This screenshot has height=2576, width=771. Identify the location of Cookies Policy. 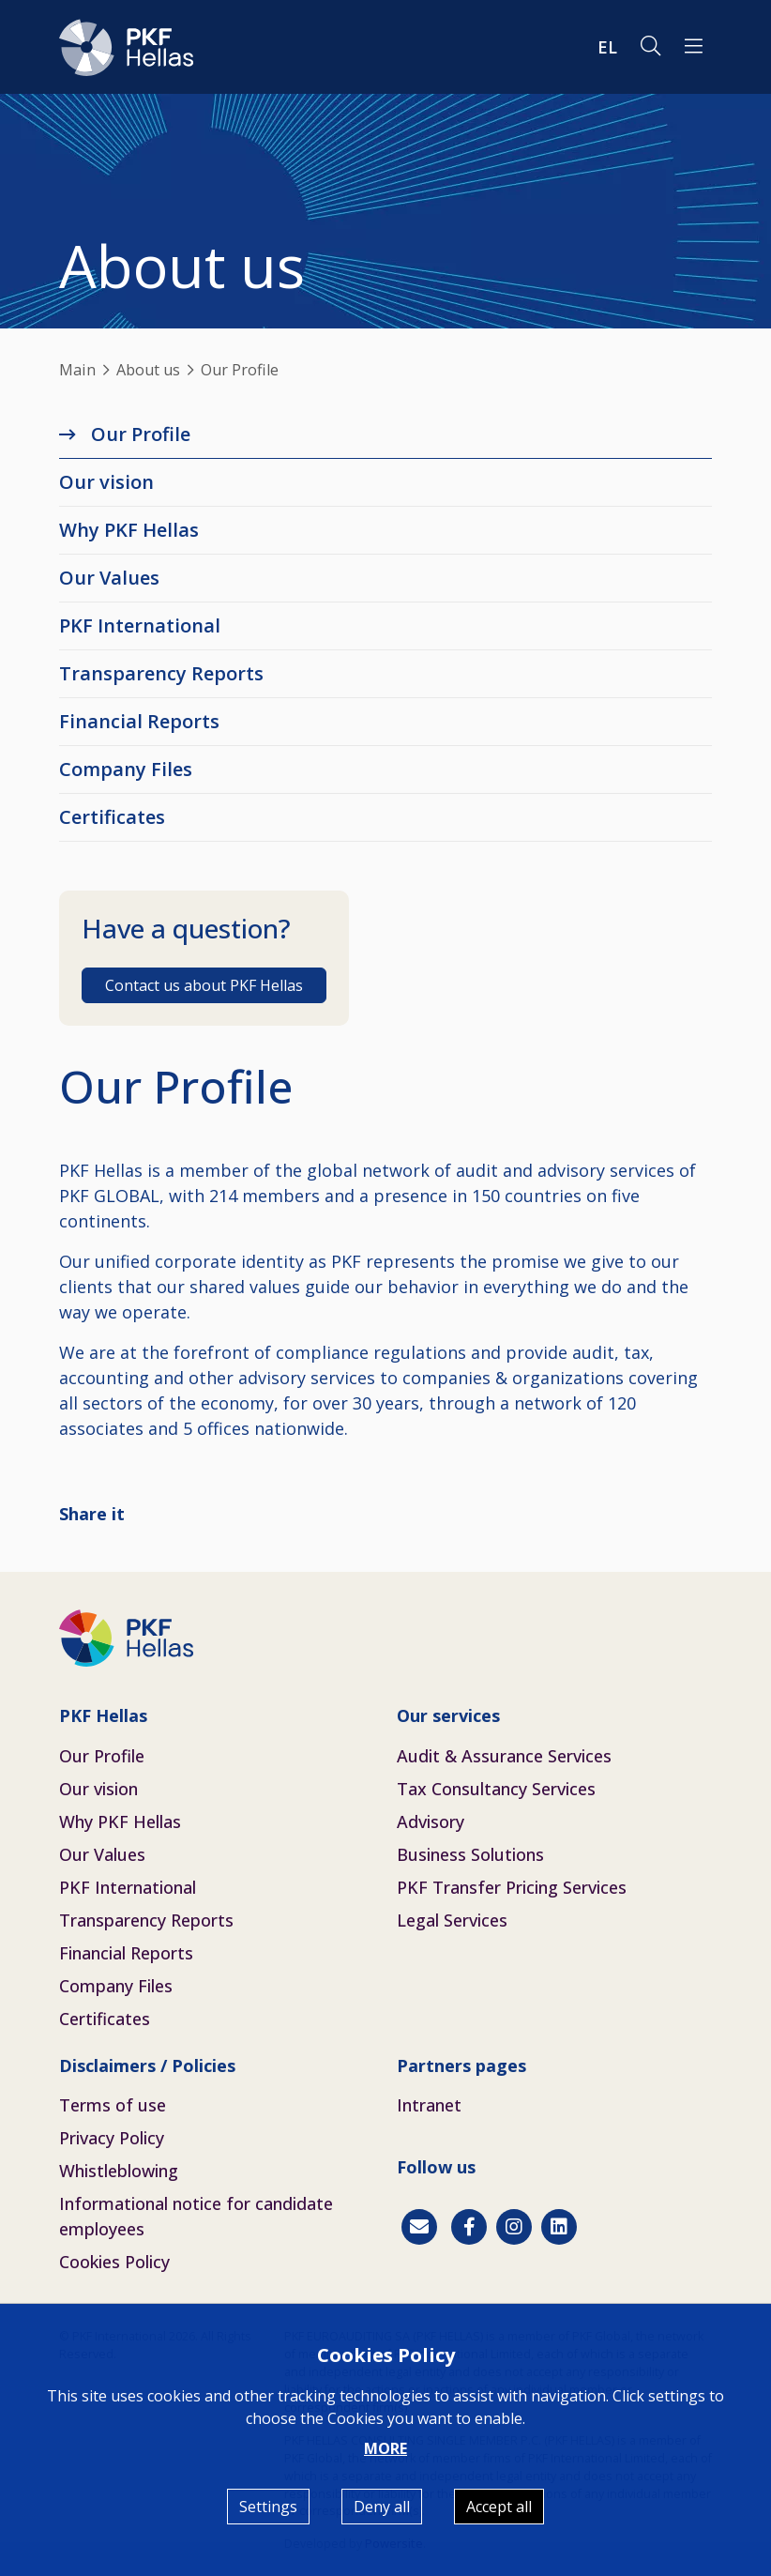
(114, 2261).